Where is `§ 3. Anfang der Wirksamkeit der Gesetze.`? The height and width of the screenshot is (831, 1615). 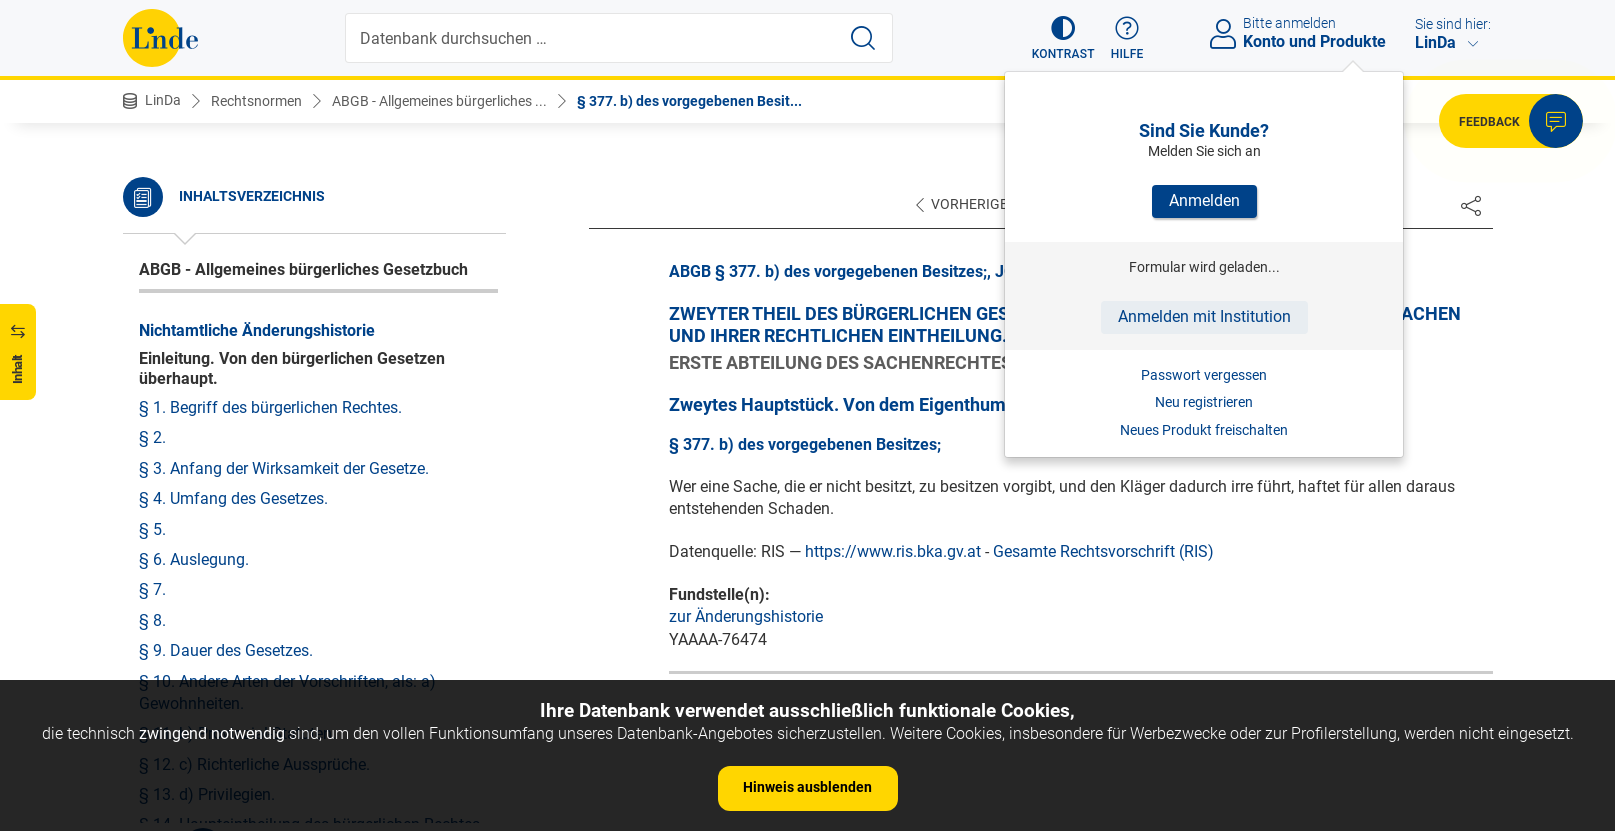
§ 3. Anfang der Wirksamkeit der Gesetze. is located at coordinates (284, 468).